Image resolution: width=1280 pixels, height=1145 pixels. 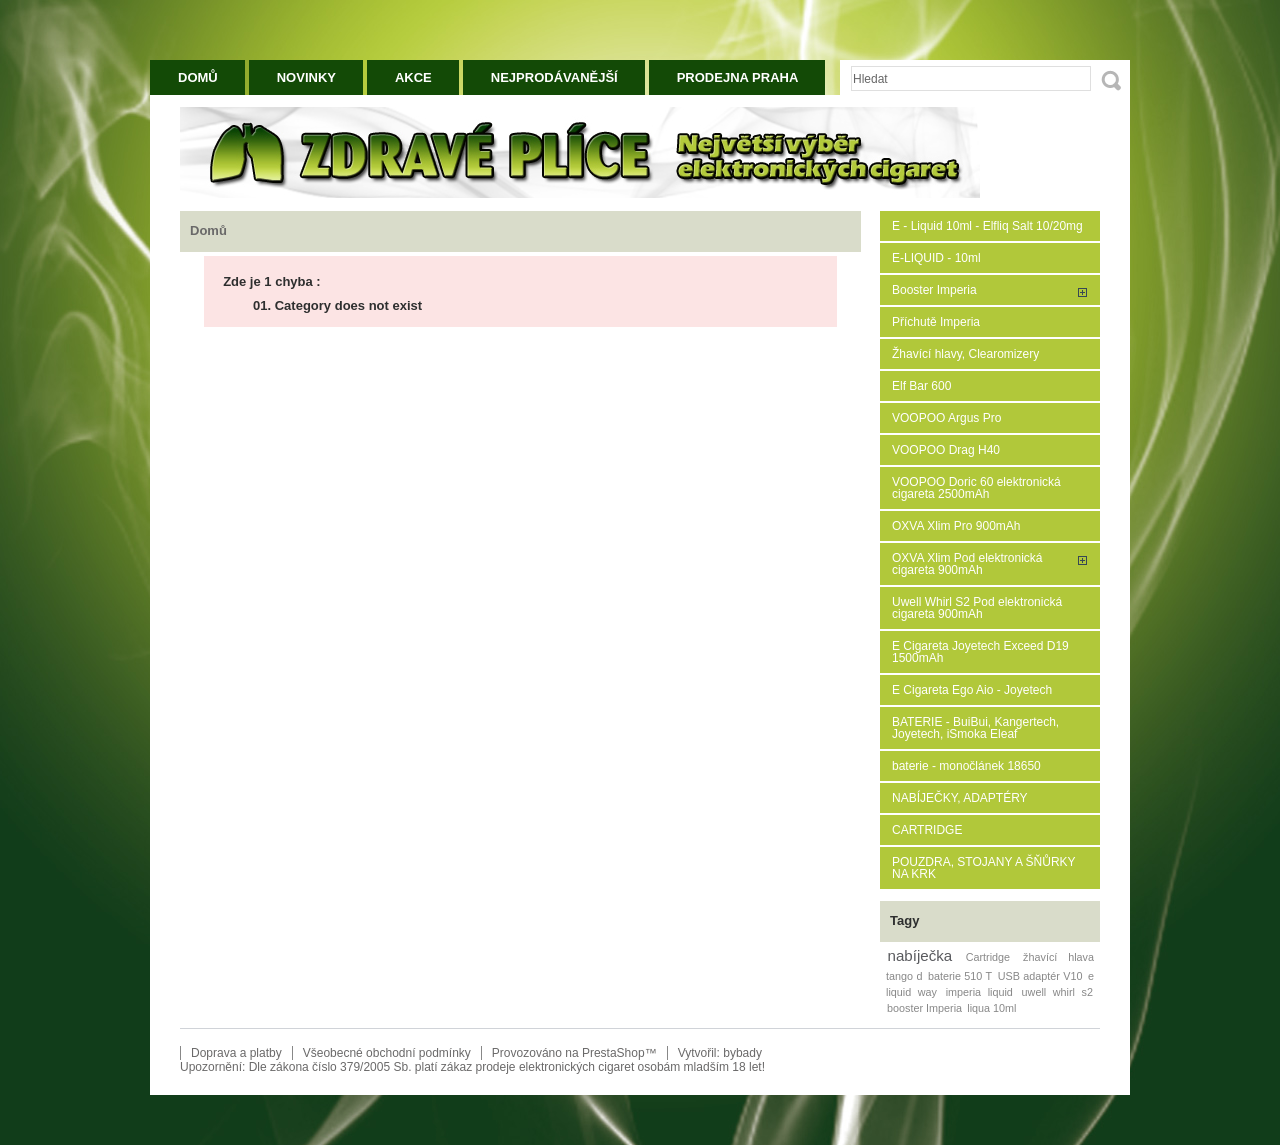 What do you see at coordinates (980, 652) in the screenshot?
I see `E Cigareta Joyetech Exceed D19 1500mAh` at bounding box center [980, 652].